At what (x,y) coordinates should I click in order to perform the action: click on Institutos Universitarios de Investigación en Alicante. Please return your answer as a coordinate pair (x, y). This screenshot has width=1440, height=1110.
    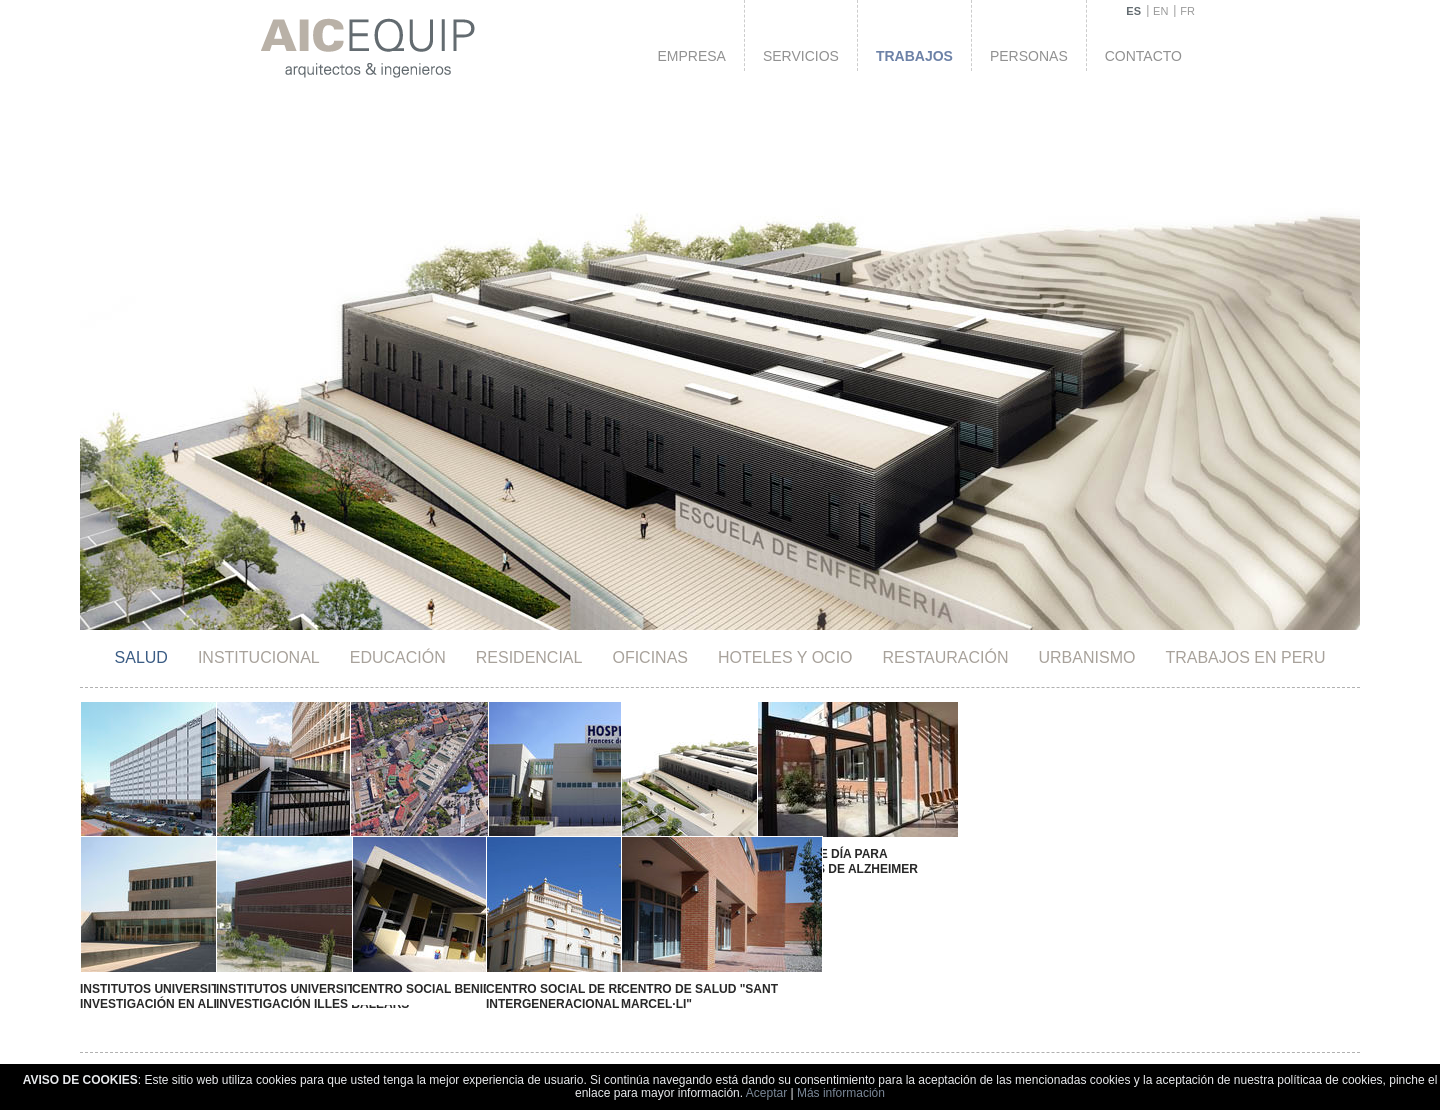
    Looking at the image, I should click on (178, 981).